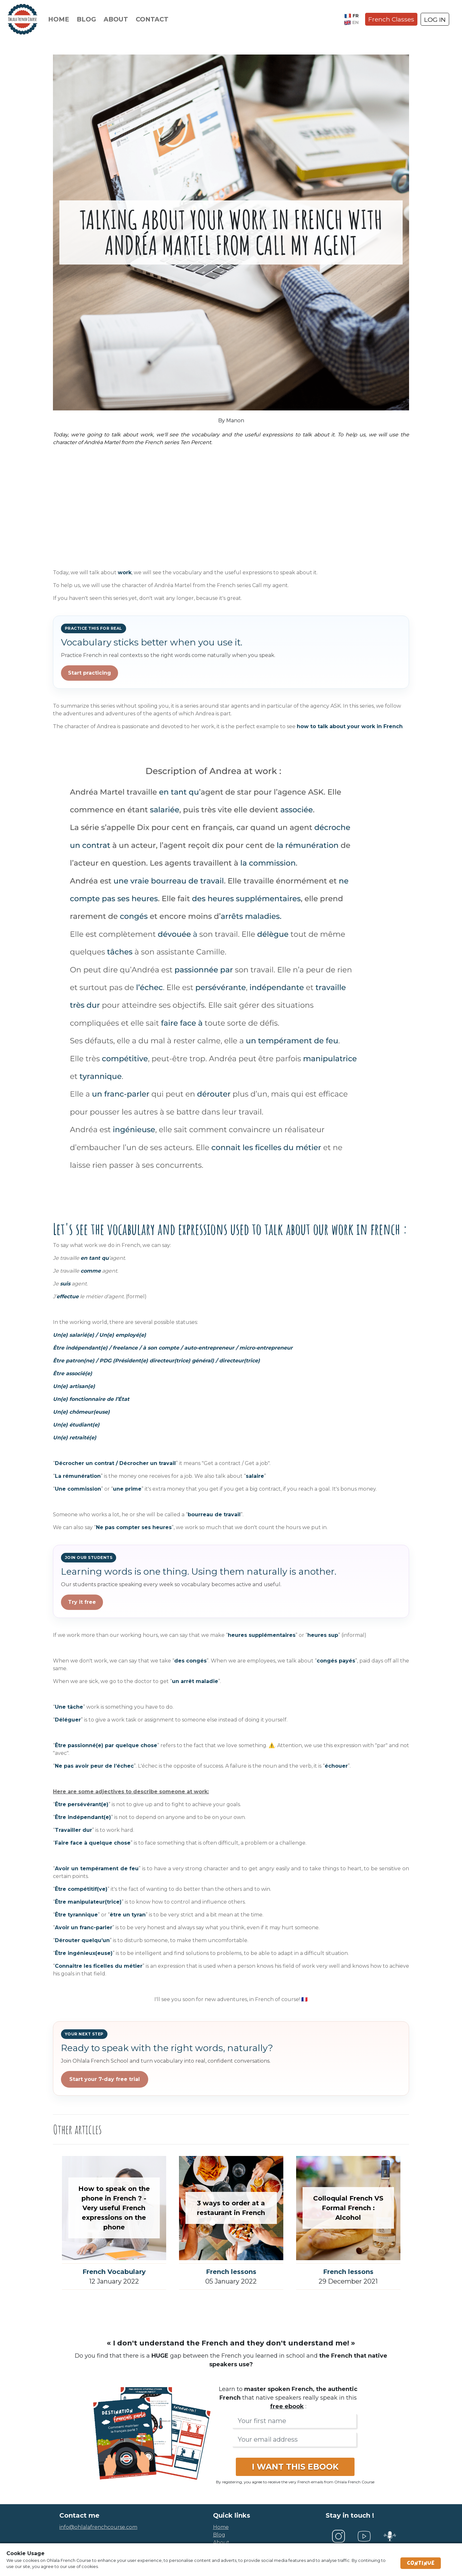 The width and height of the screenshot is (462, 2576). I want to click on Blog, so click(86, 19).